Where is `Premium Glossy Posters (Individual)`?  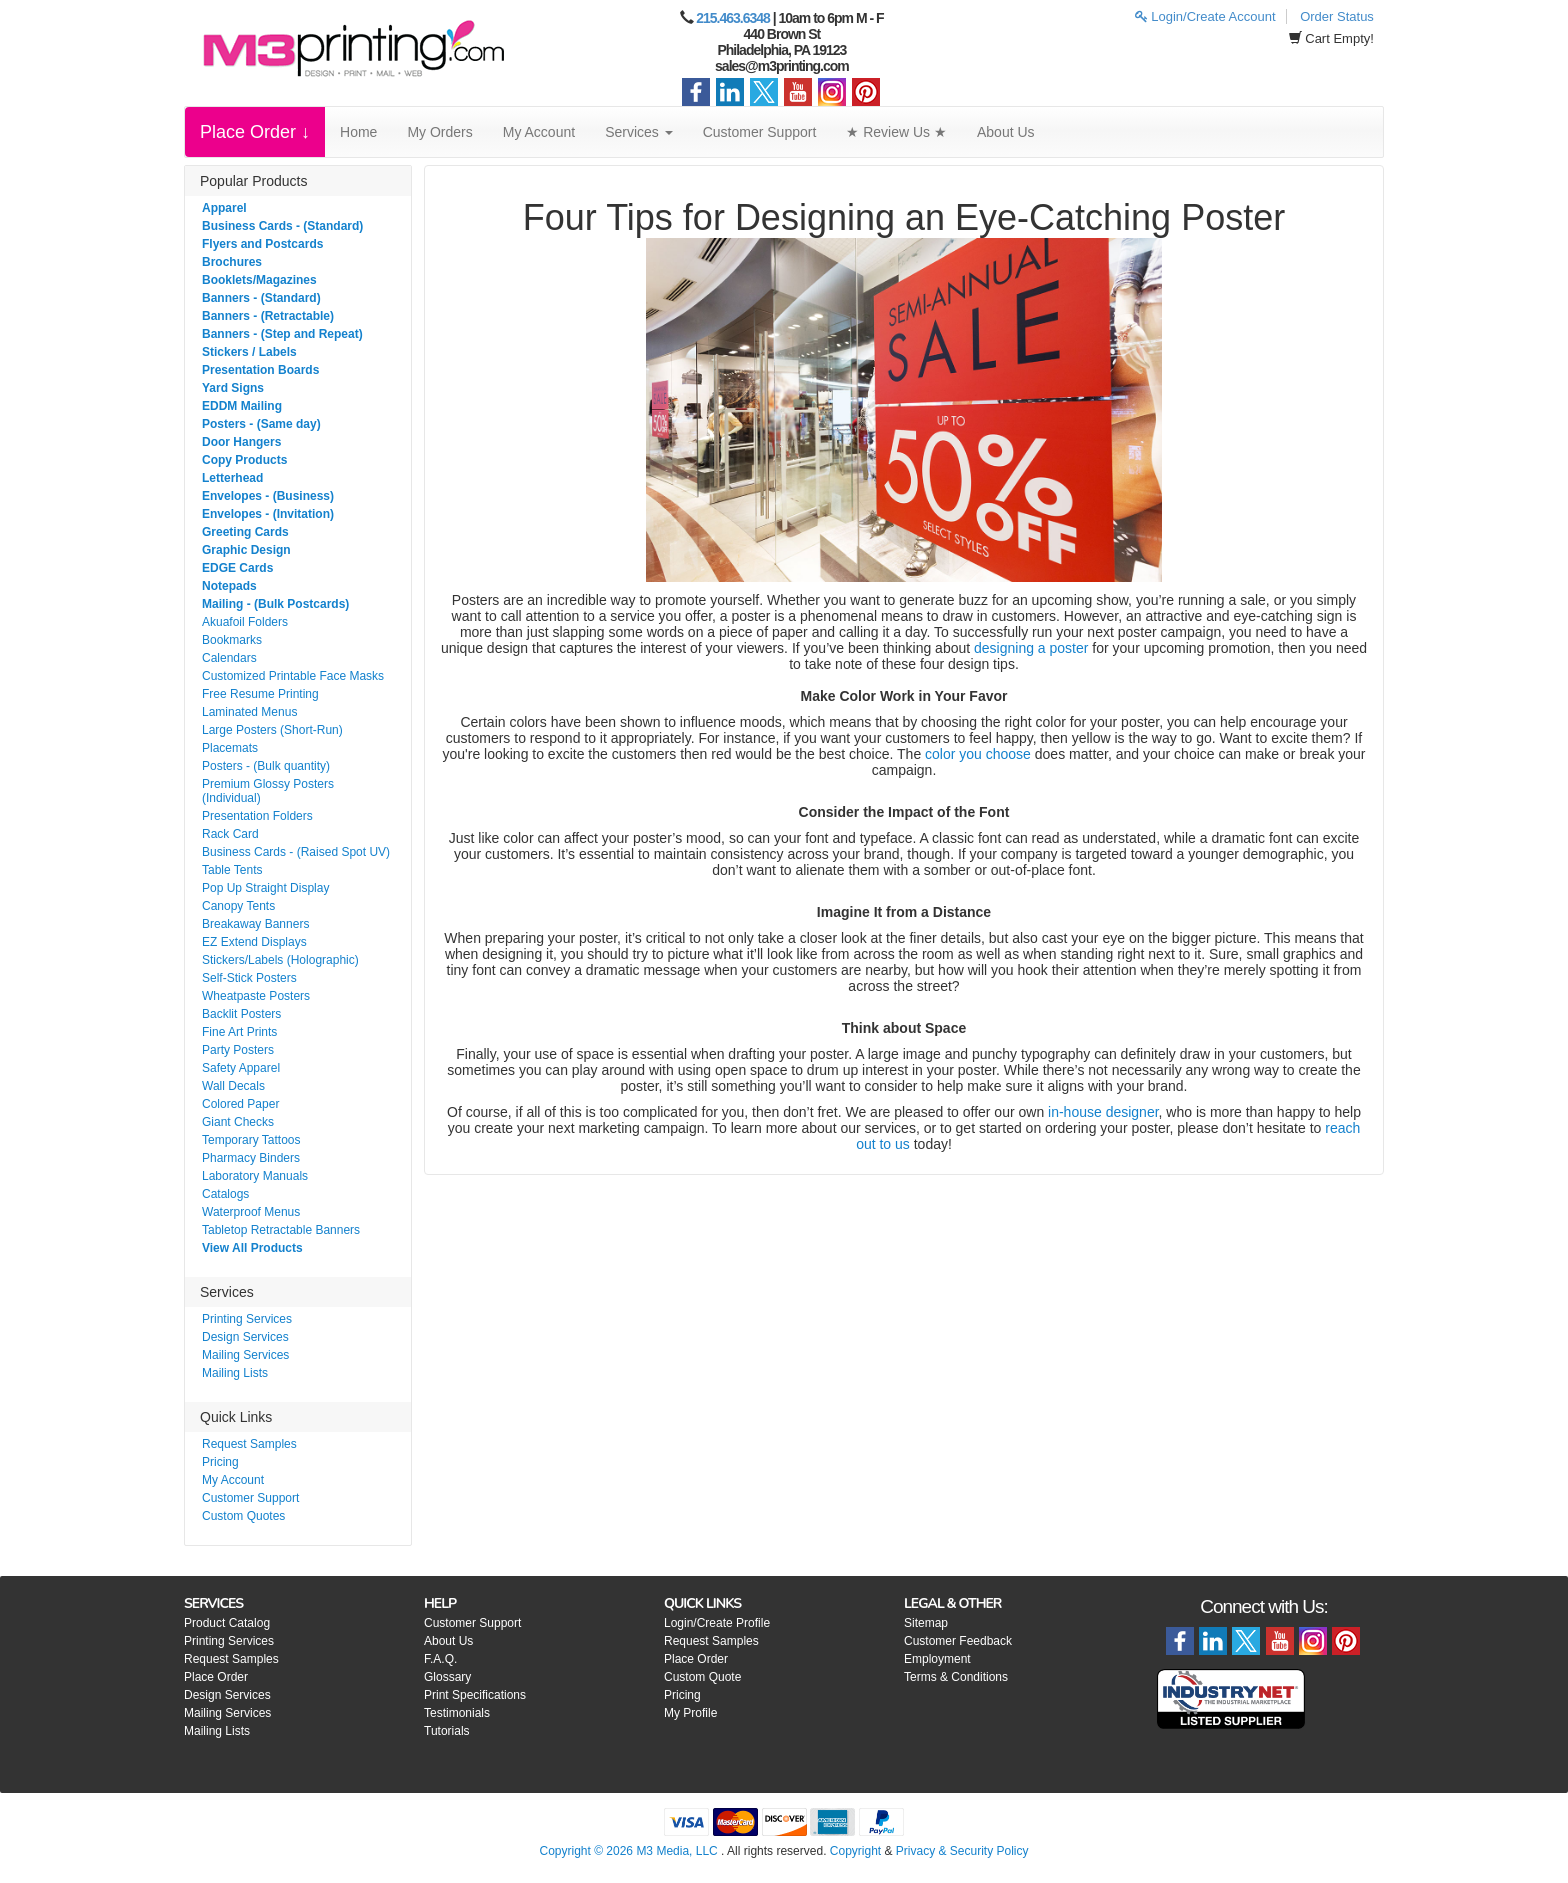 Premium Glossy Posters (Individual) is located at coordinates (268, 791).